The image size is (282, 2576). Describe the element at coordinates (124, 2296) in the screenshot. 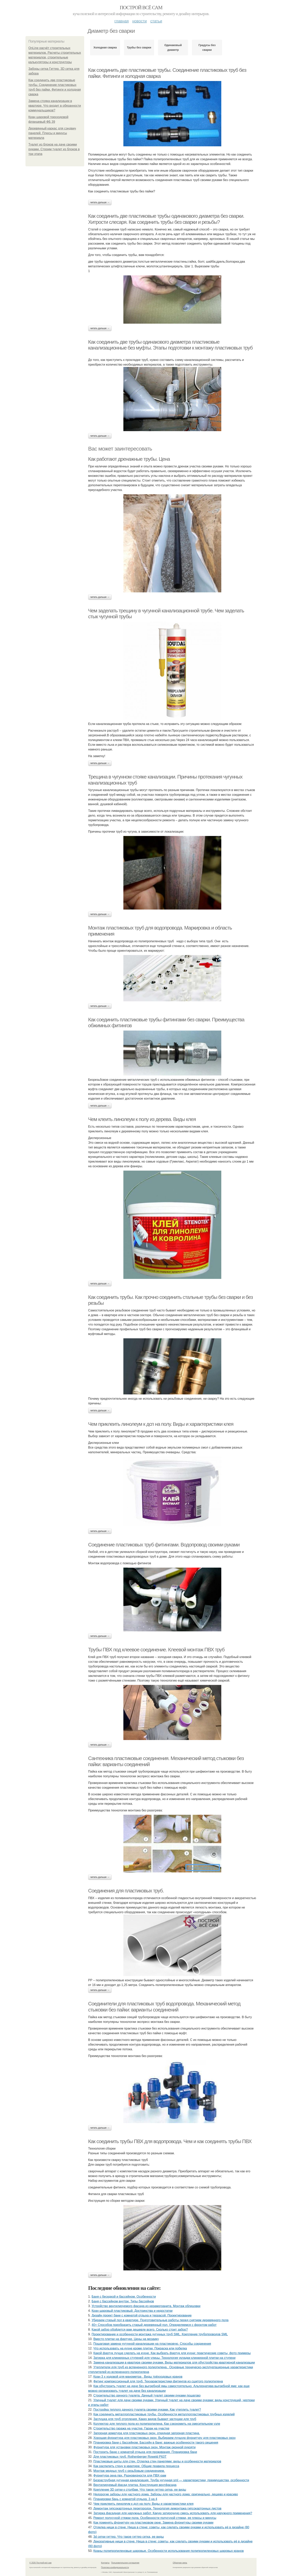

I see `Баня с беседкой и бассейном. Особенности` at that location.